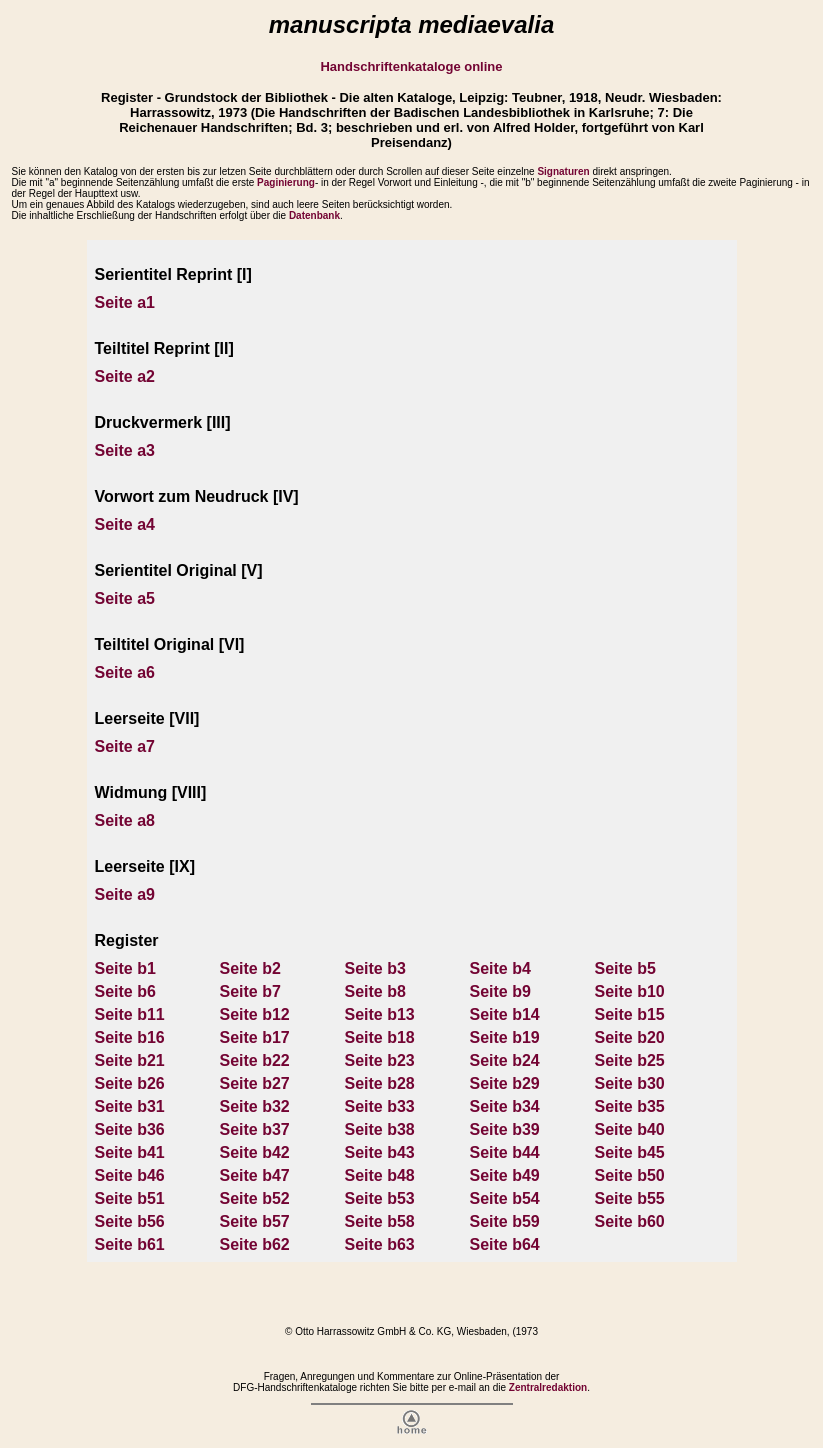 This screenshot has width=823, height=1448. I want to click on Seite a8, so click(125, 820).